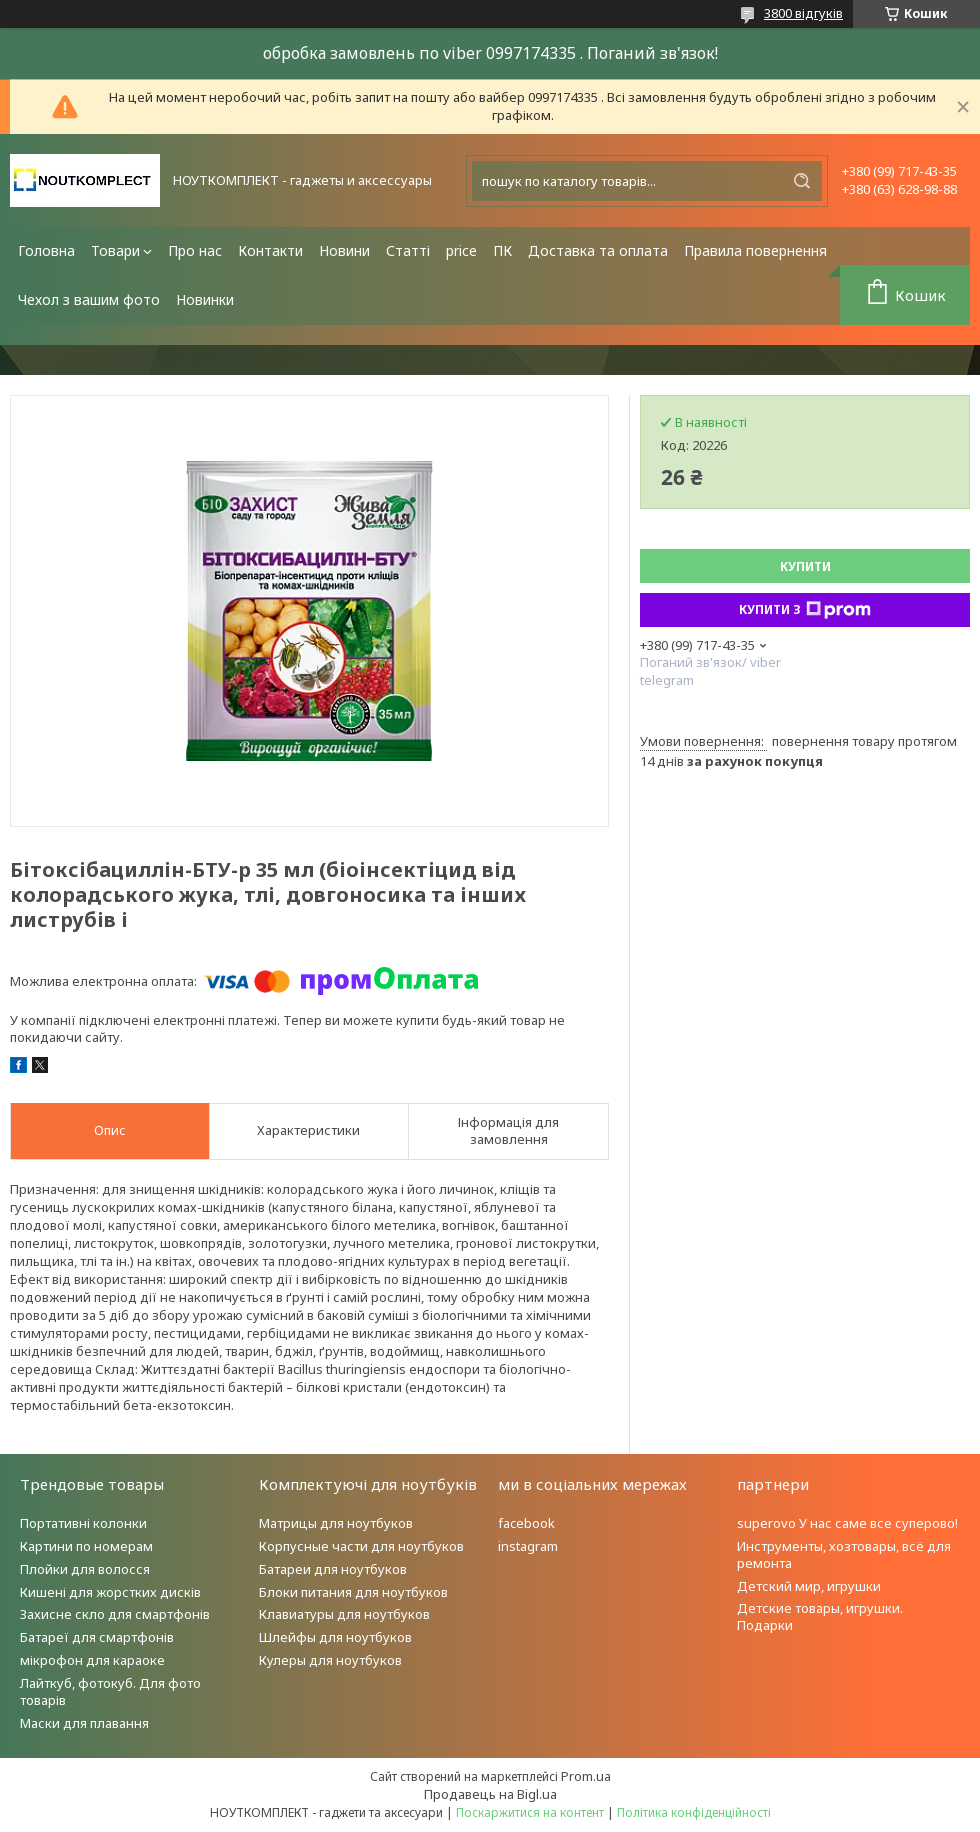  Describe the element at coordinates (110, 1592) in the screenshot. I see `Кишені для жорстких дисків` at that location.